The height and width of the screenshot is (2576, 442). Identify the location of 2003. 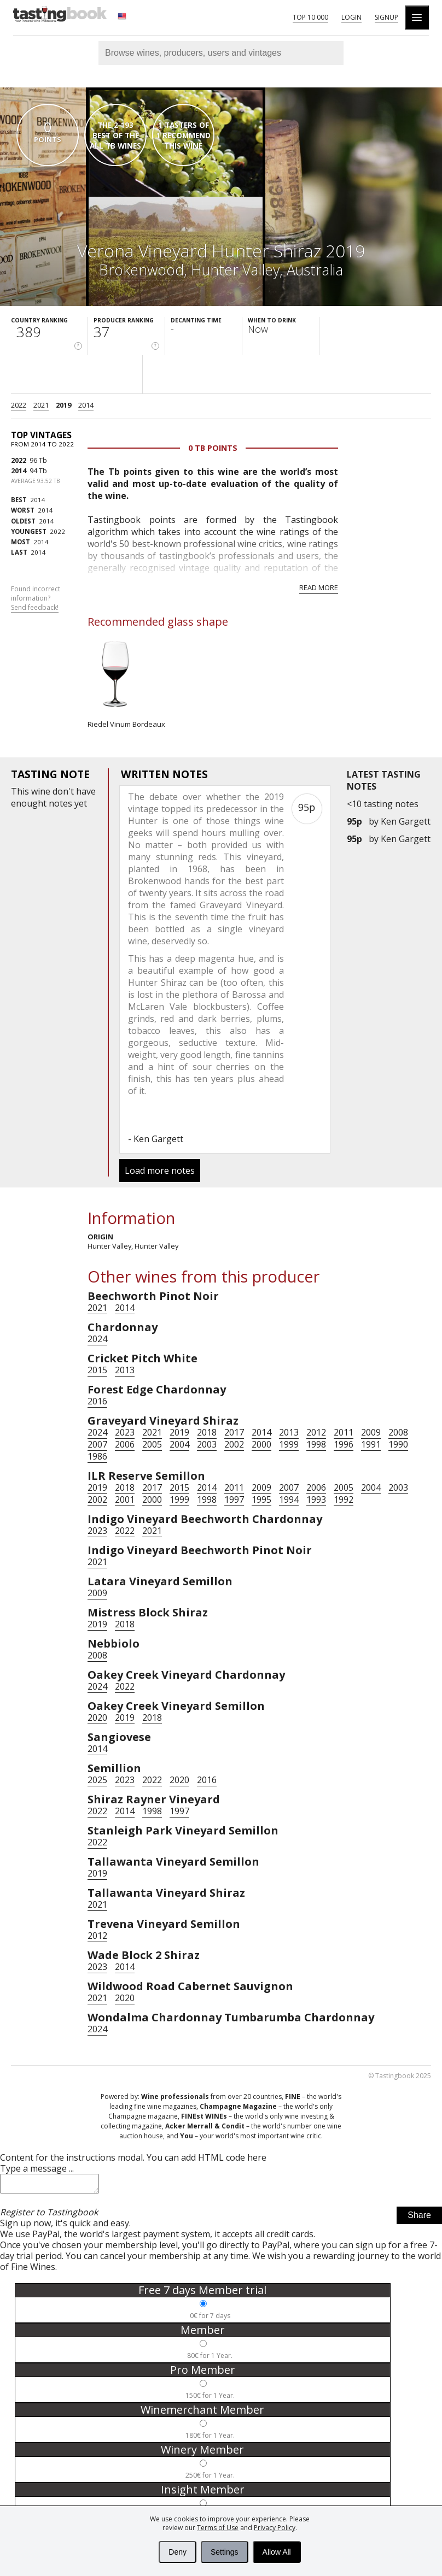
(207, 1444).